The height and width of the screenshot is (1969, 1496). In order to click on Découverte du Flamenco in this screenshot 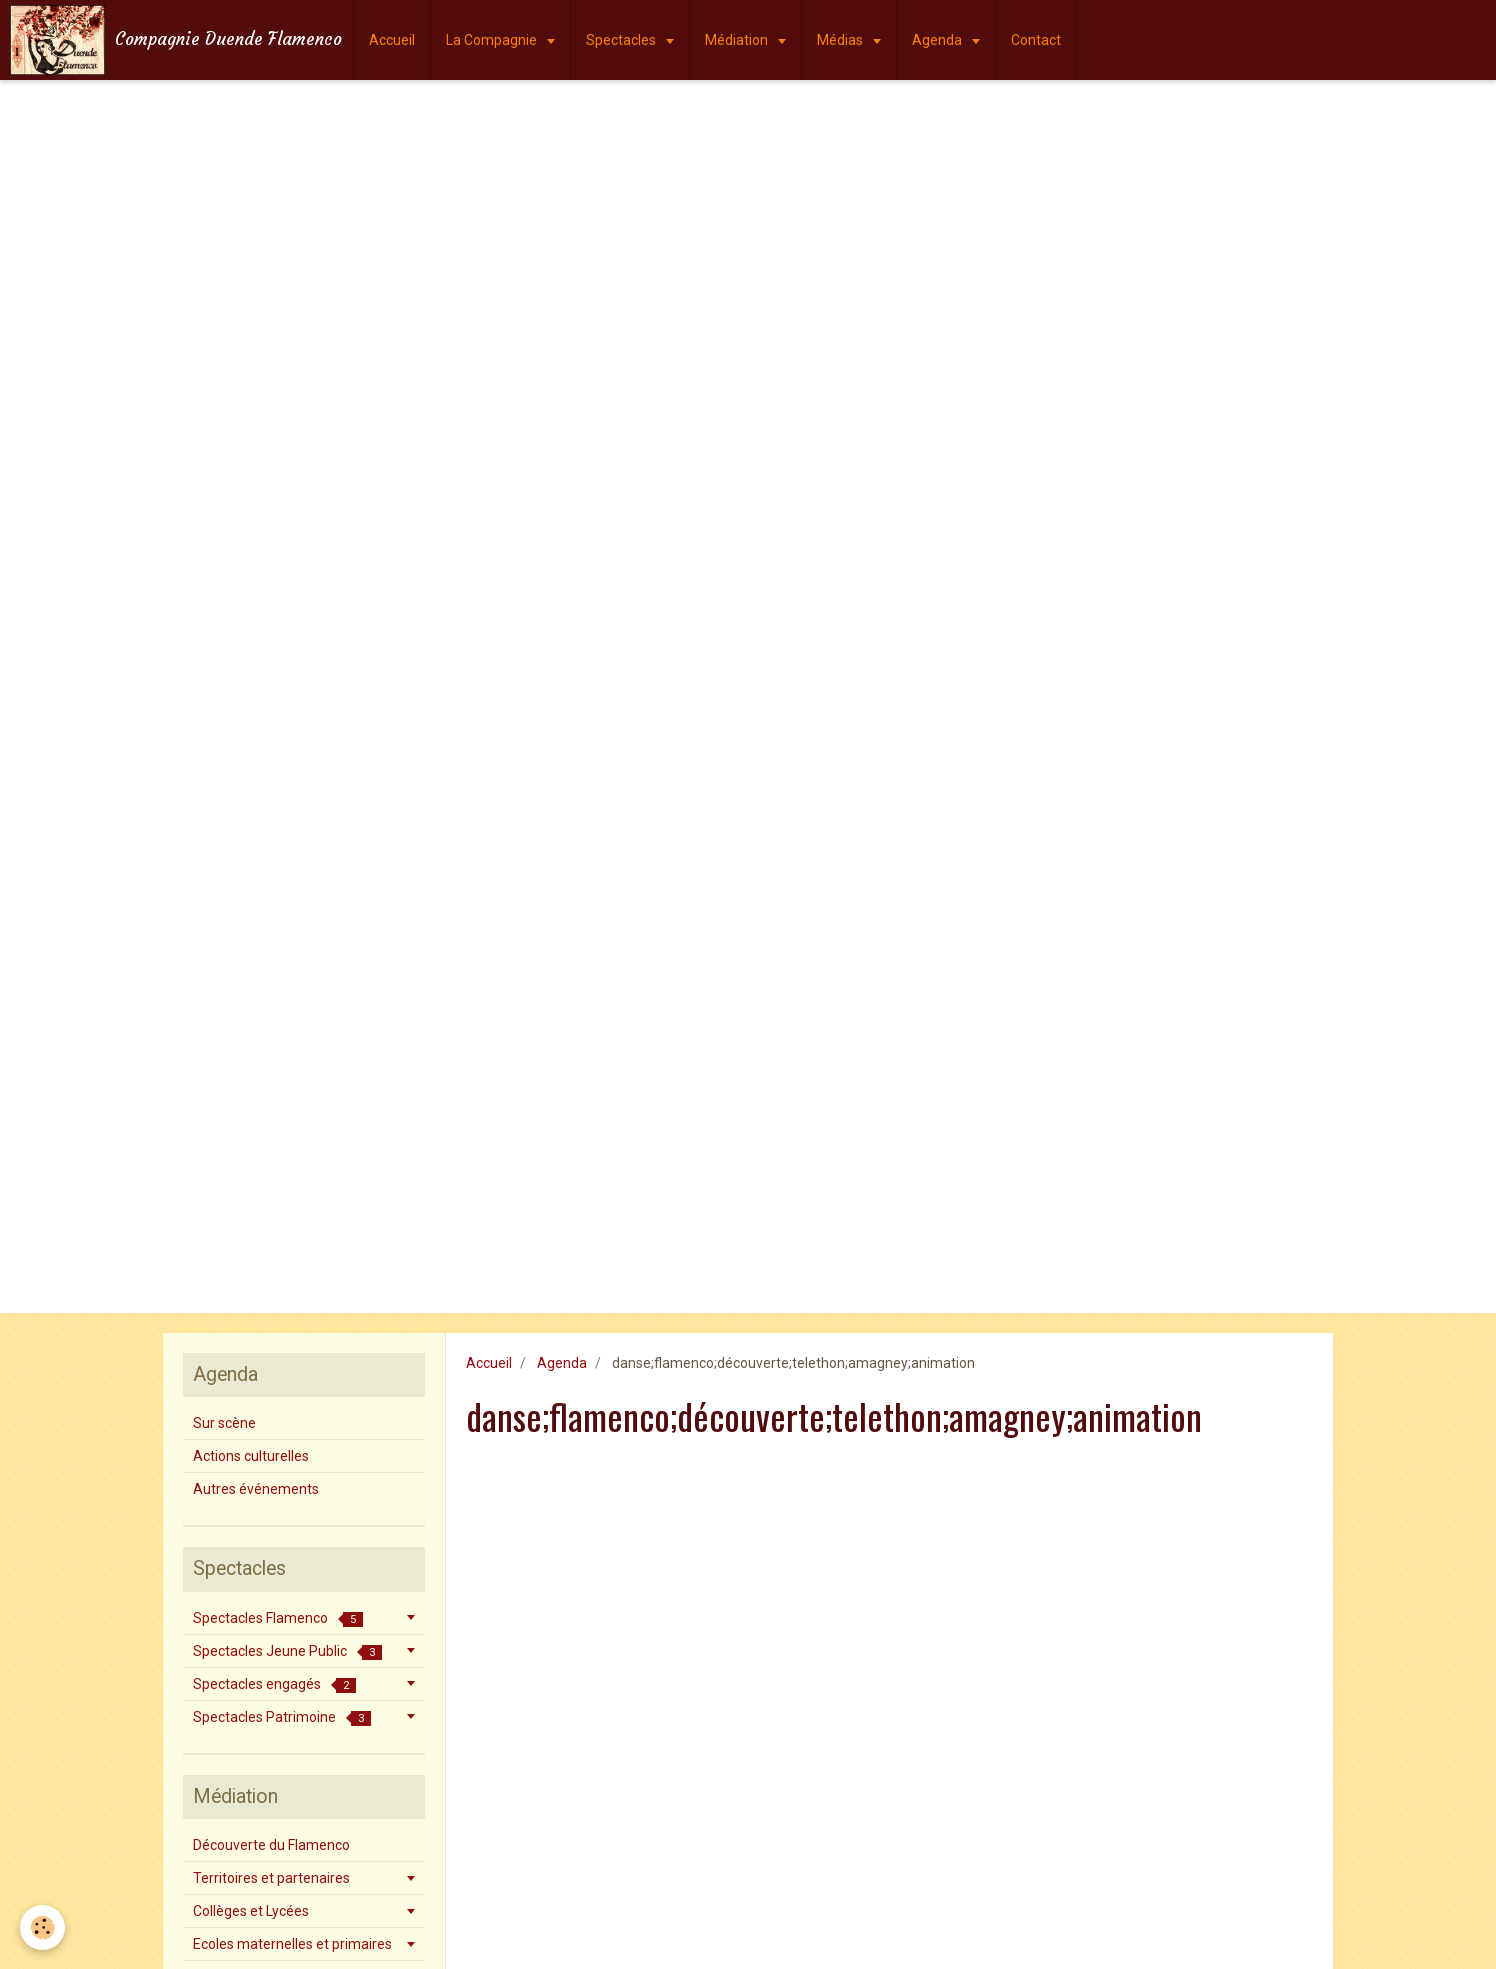, I will do `click(271, 1845)`.